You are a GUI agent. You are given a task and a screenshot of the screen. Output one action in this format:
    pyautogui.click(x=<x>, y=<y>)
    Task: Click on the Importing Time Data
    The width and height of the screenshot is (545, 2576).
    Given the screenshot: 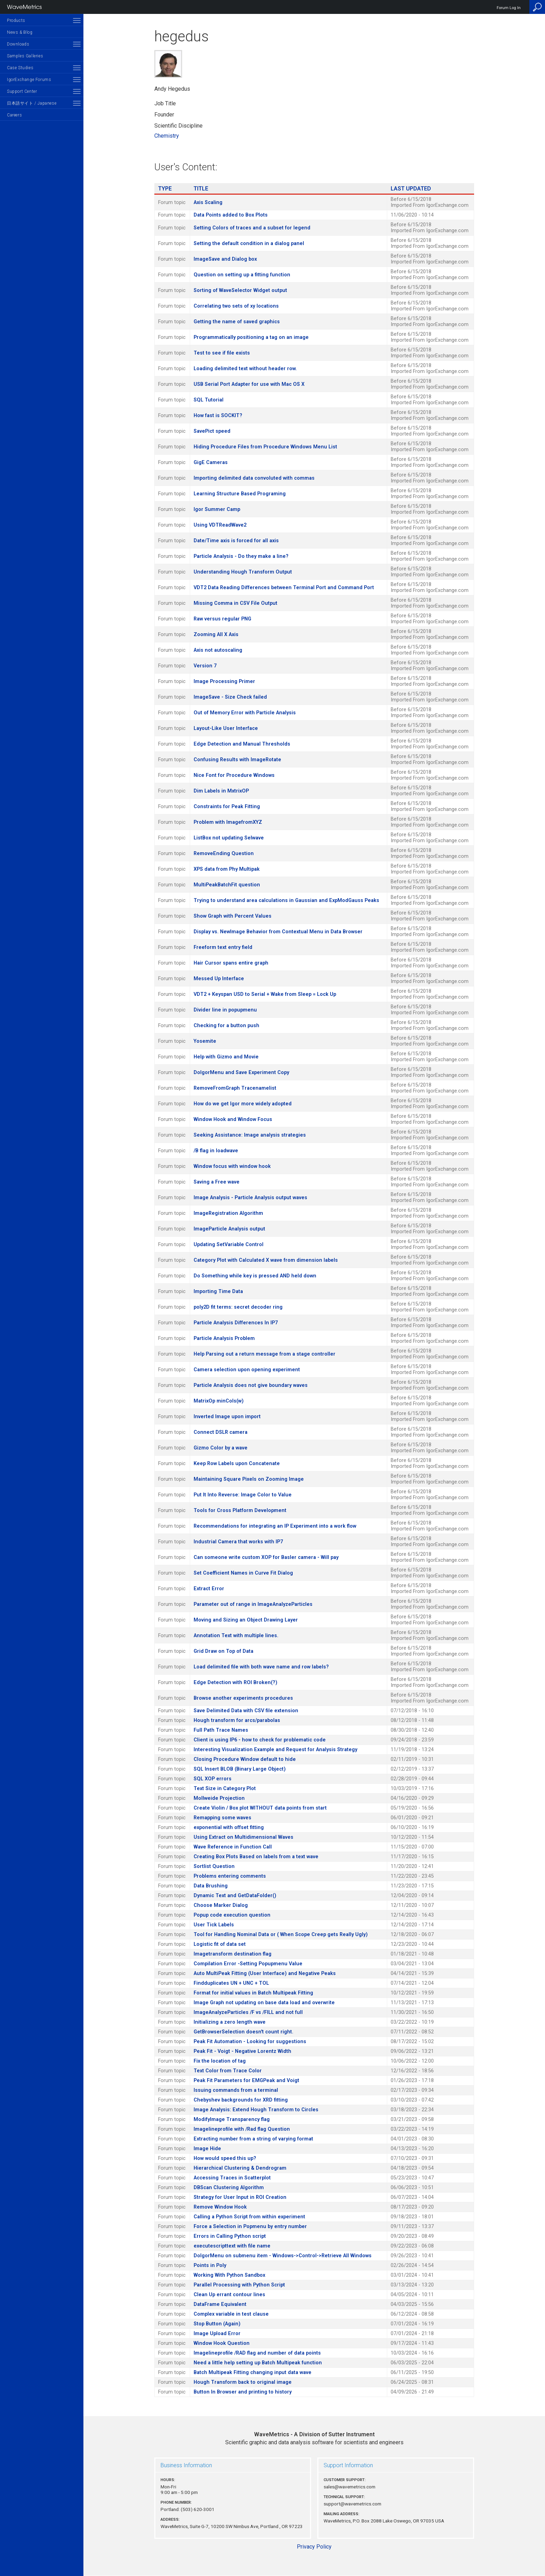 What is the action you would take?
    pyautogui.click(x=218, y=1291)
    